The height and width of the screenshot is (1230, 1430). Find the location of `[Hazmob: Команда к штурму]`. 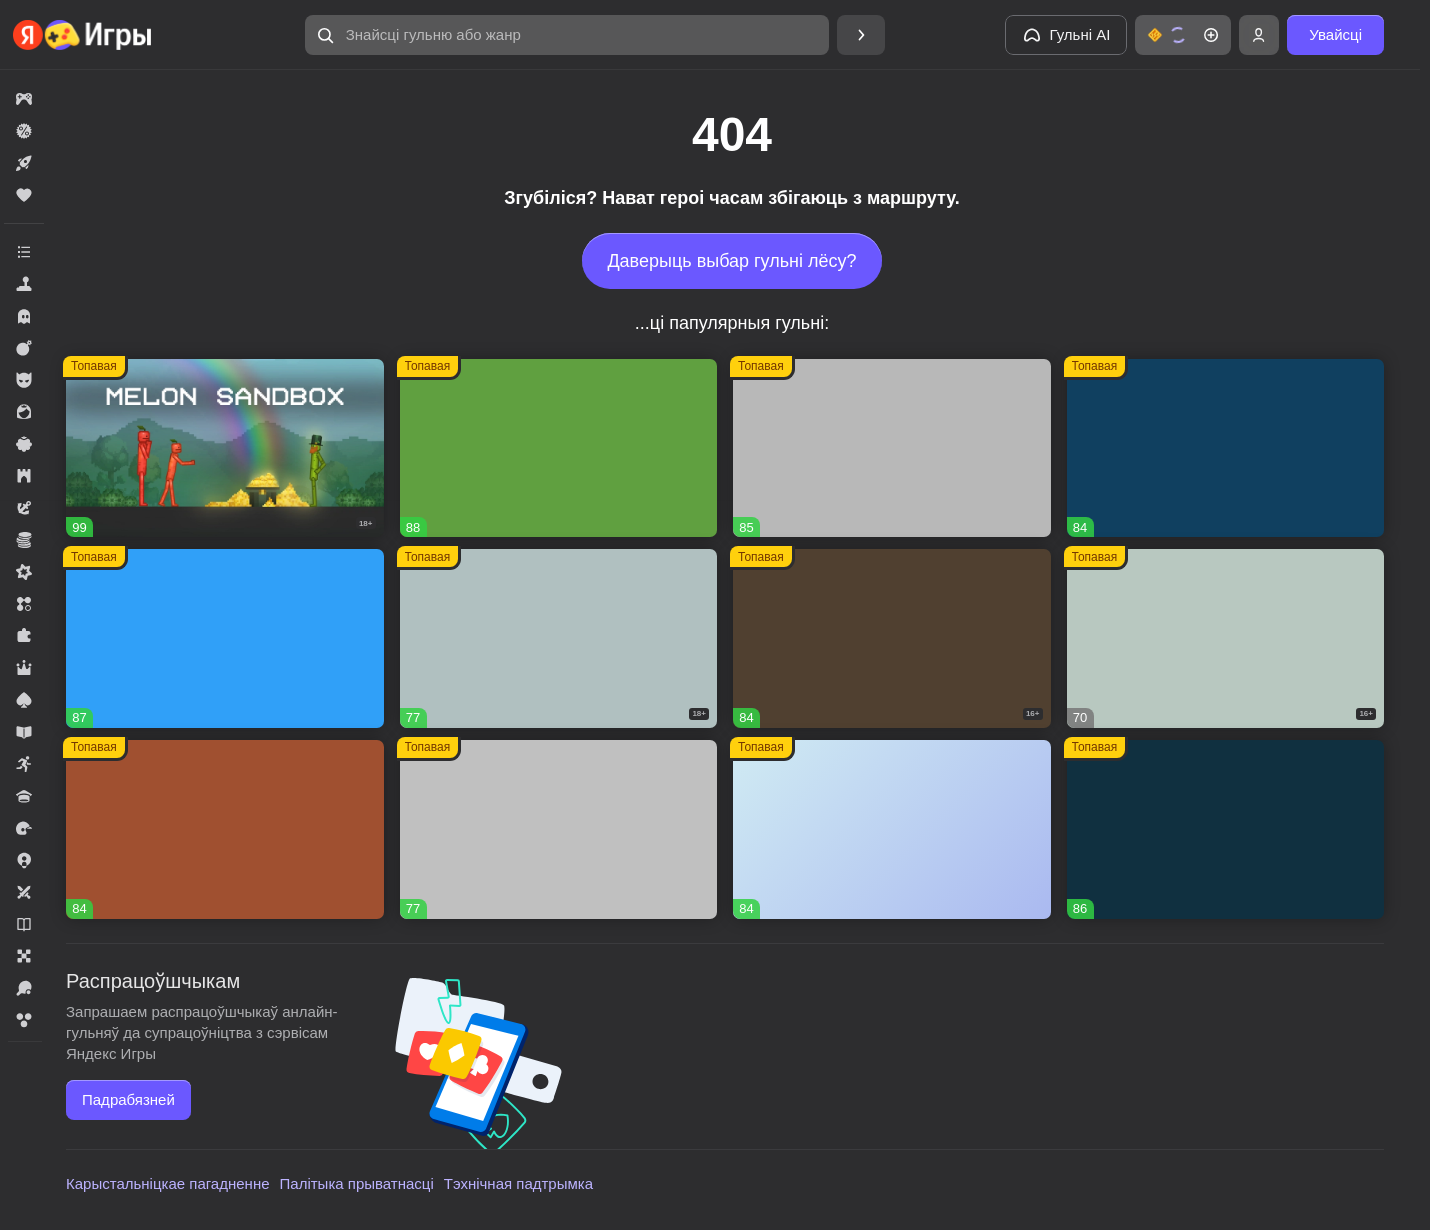

[Hazmob: Команда к штурму] is located at coordinates (892, 638).